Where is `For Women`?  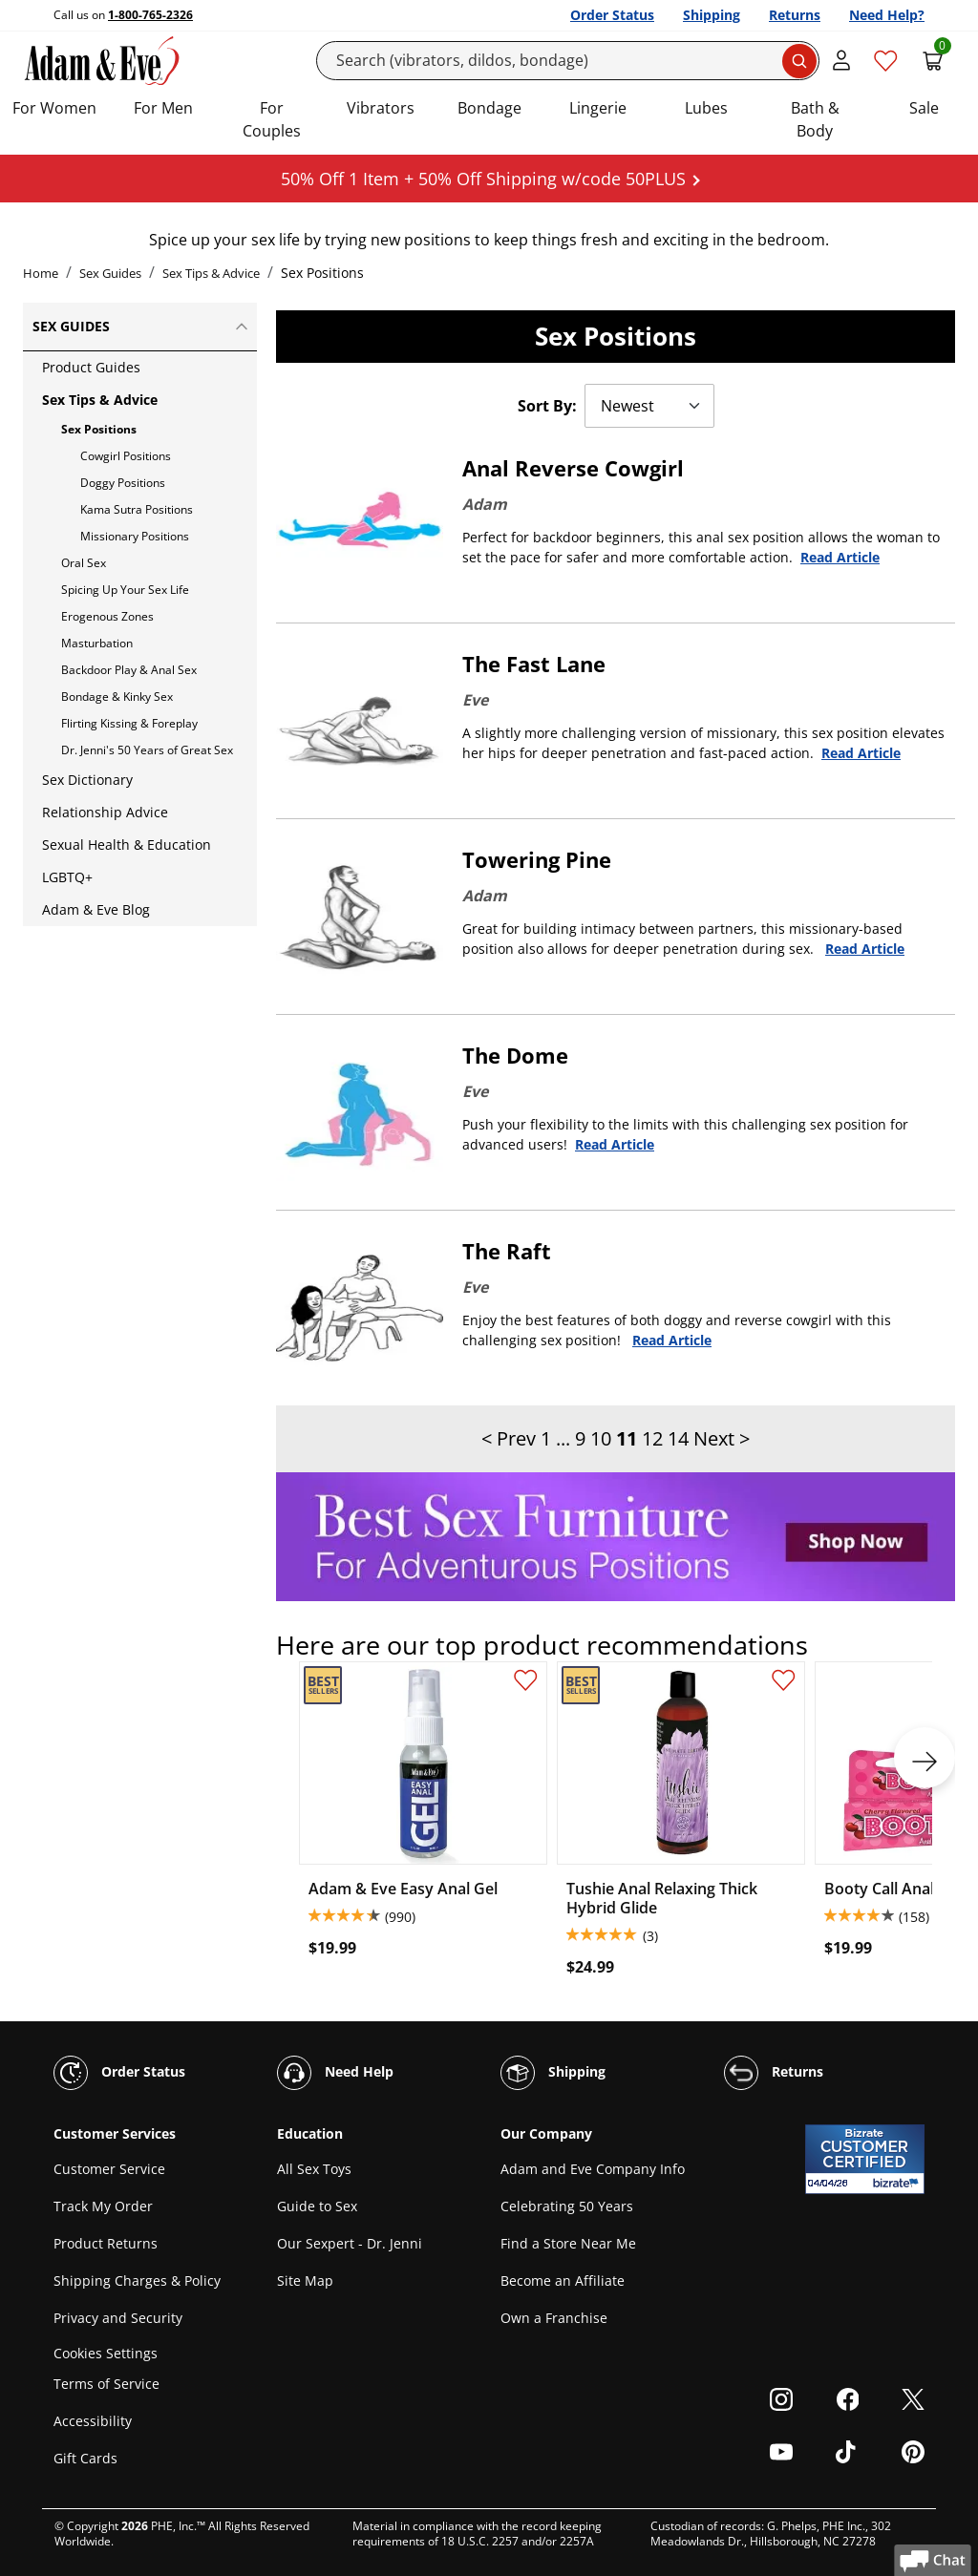
For Women is located at coordinates (54, 107).